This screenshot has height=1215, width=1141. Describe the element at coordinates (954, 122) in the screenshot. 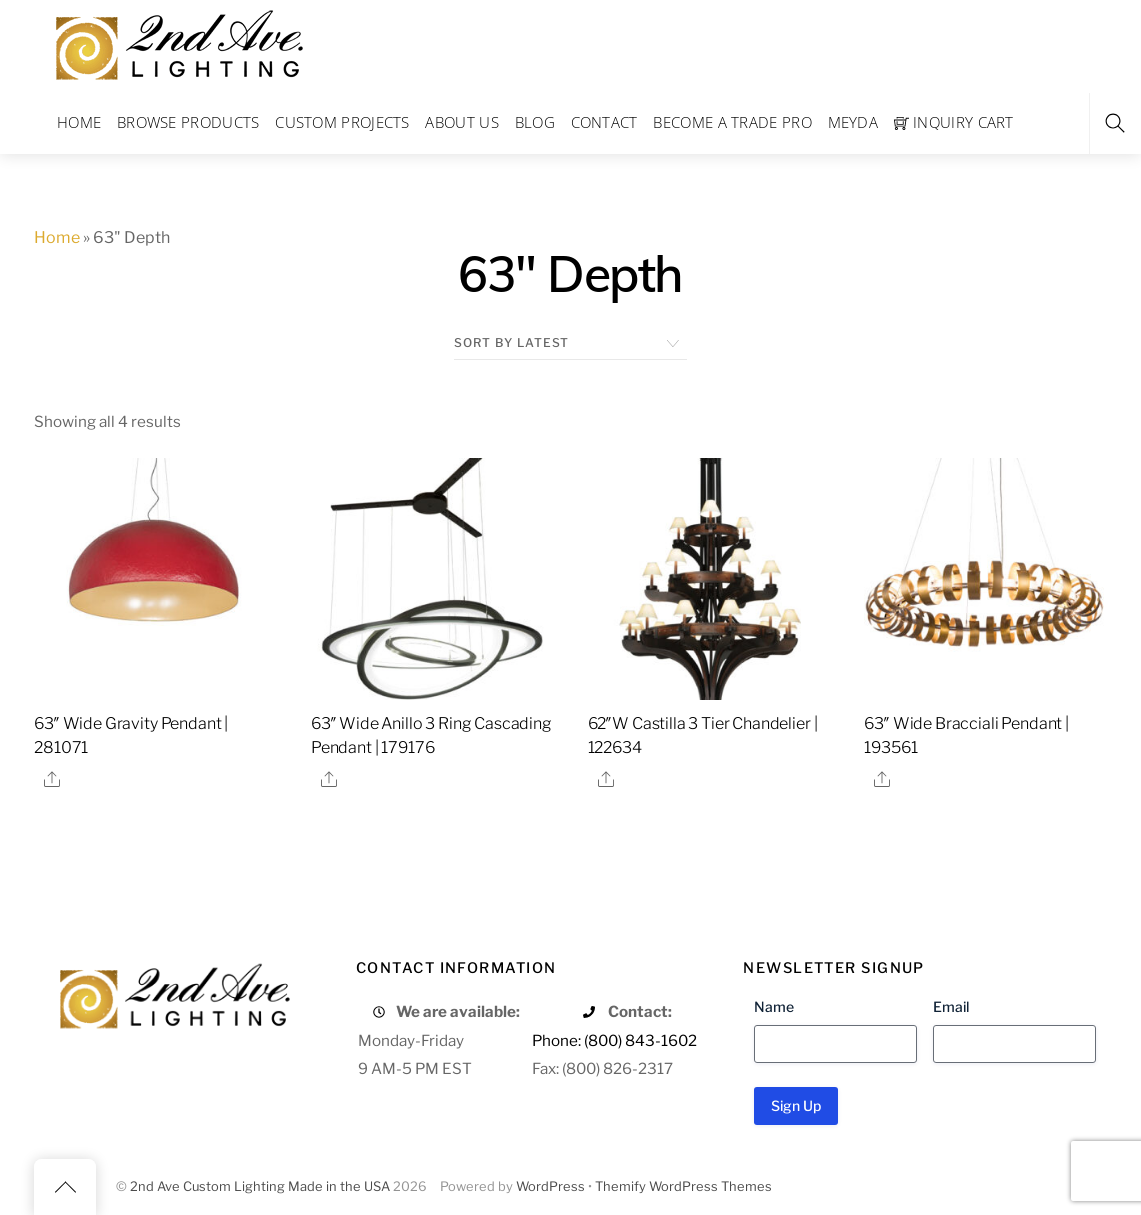

I see `Inquiry Cart` at that location.